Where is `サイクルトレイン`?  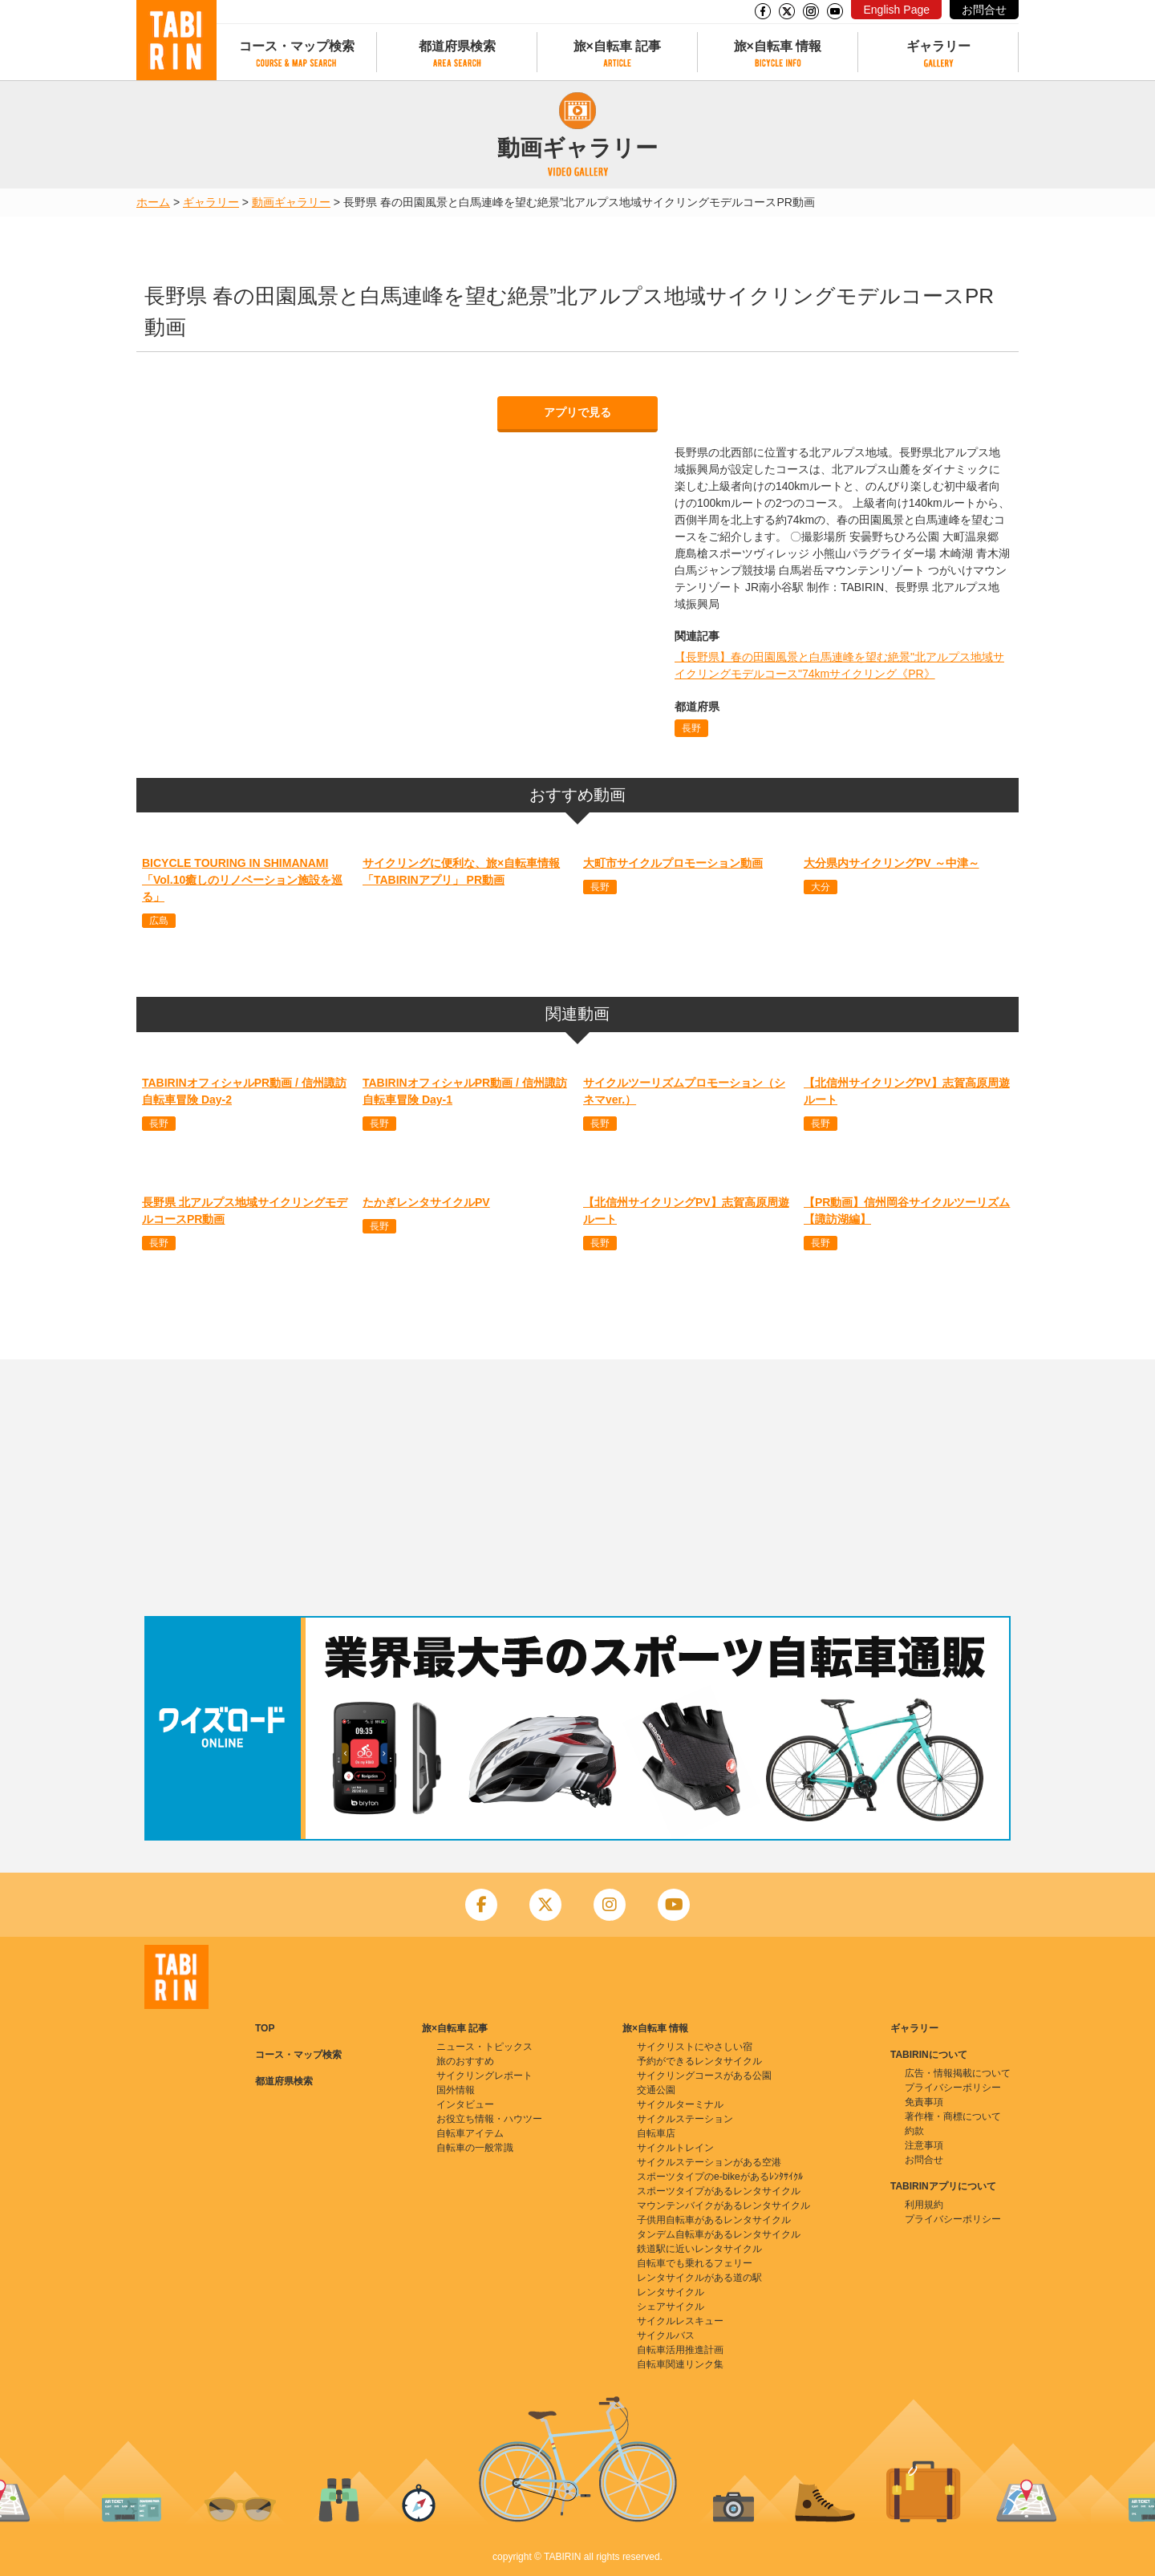
サイクルトレイン is located at coordinates (675, 2147).